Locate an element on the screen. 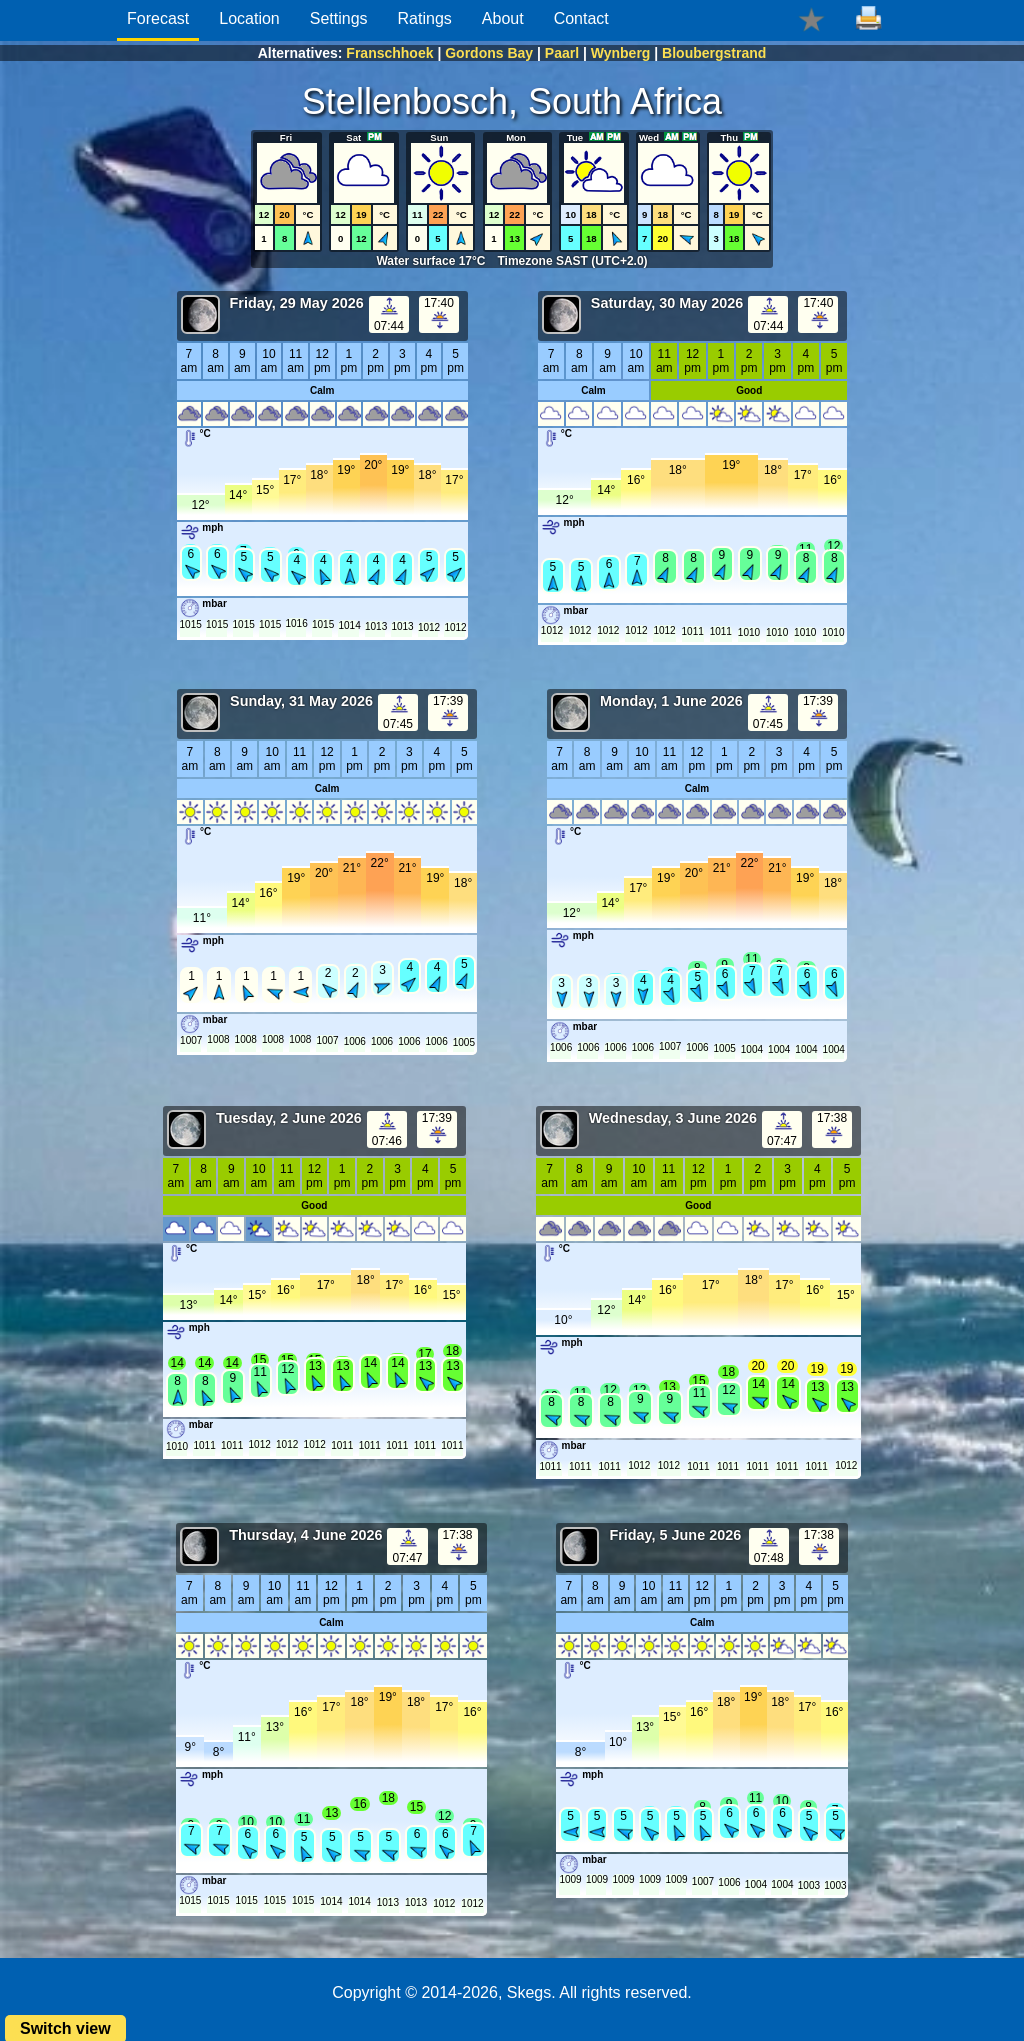  Gordons Bay is located at coordinates (489, 53).